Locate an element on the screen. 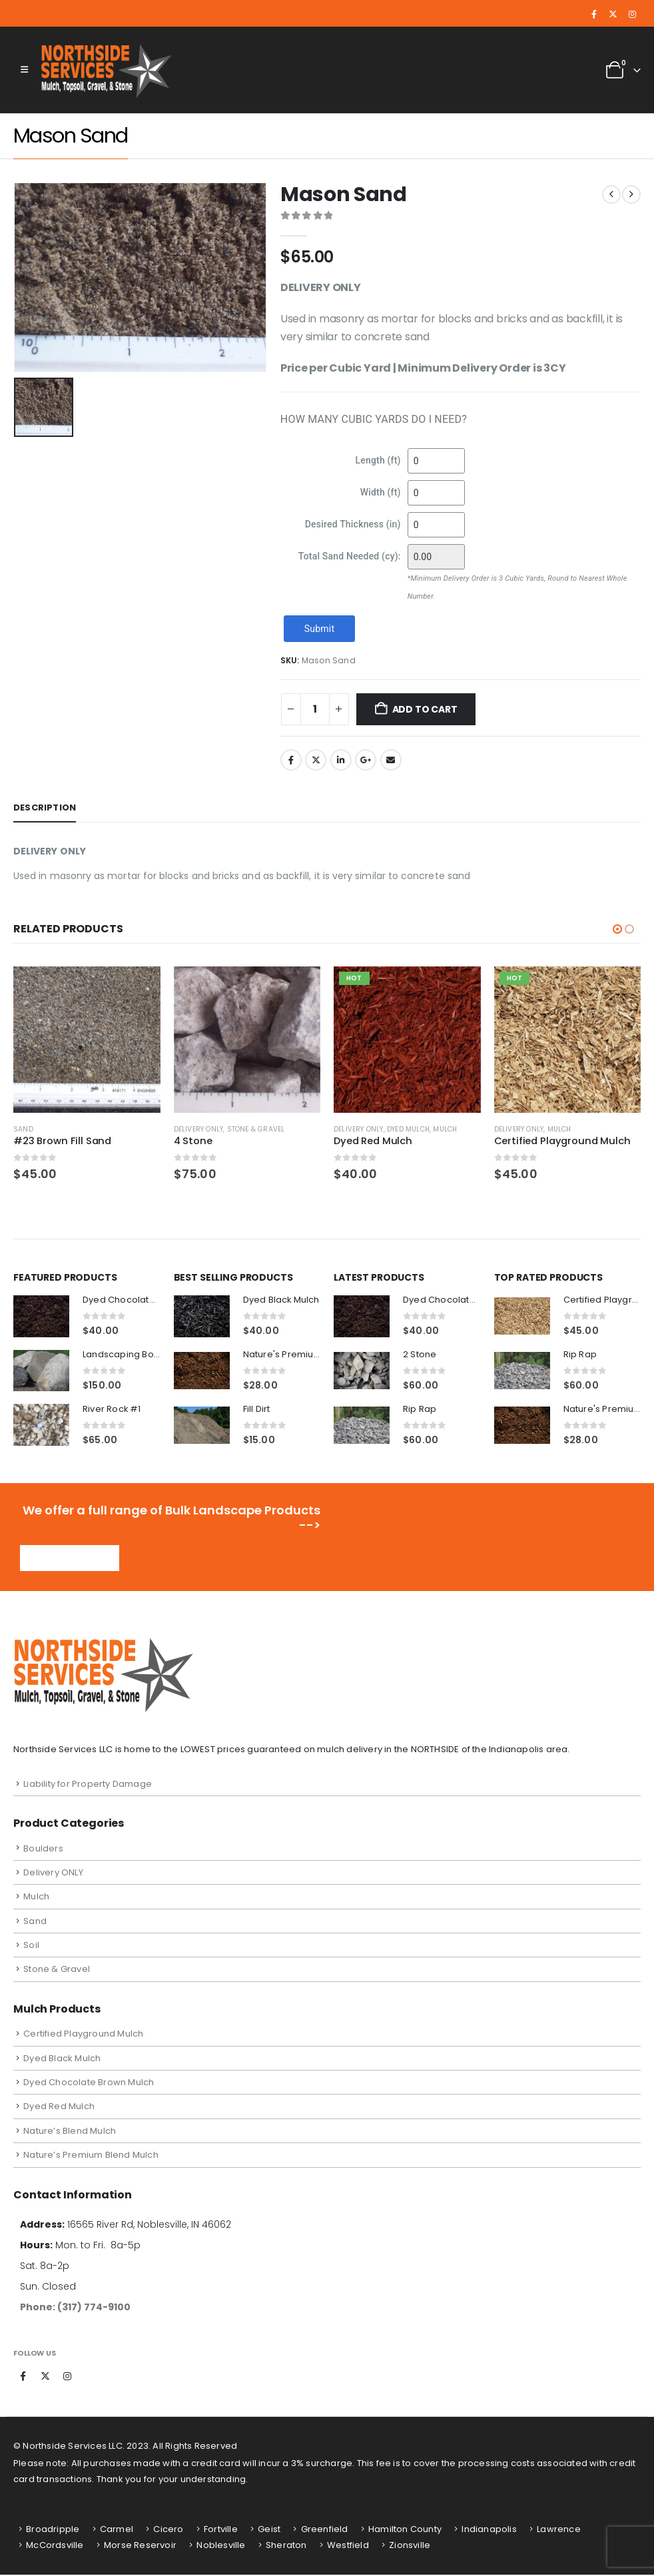 This screenshot has width=654, height=2576. Soil is located at coordinates (31, 1946).